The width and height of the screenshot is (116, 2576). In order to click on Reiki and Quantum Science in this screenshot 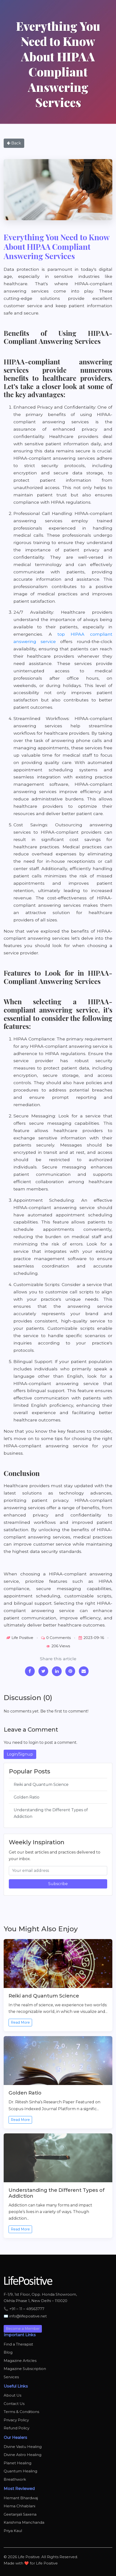, I will do `click(41, 1784)`.